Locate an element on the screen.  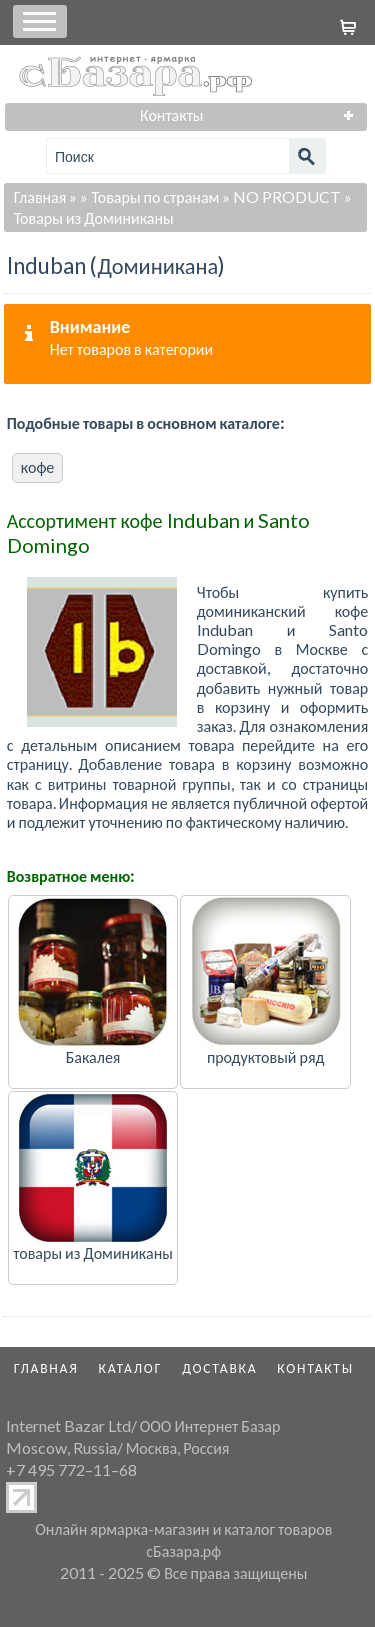
Каталог is located at coordinates (131, 1368).